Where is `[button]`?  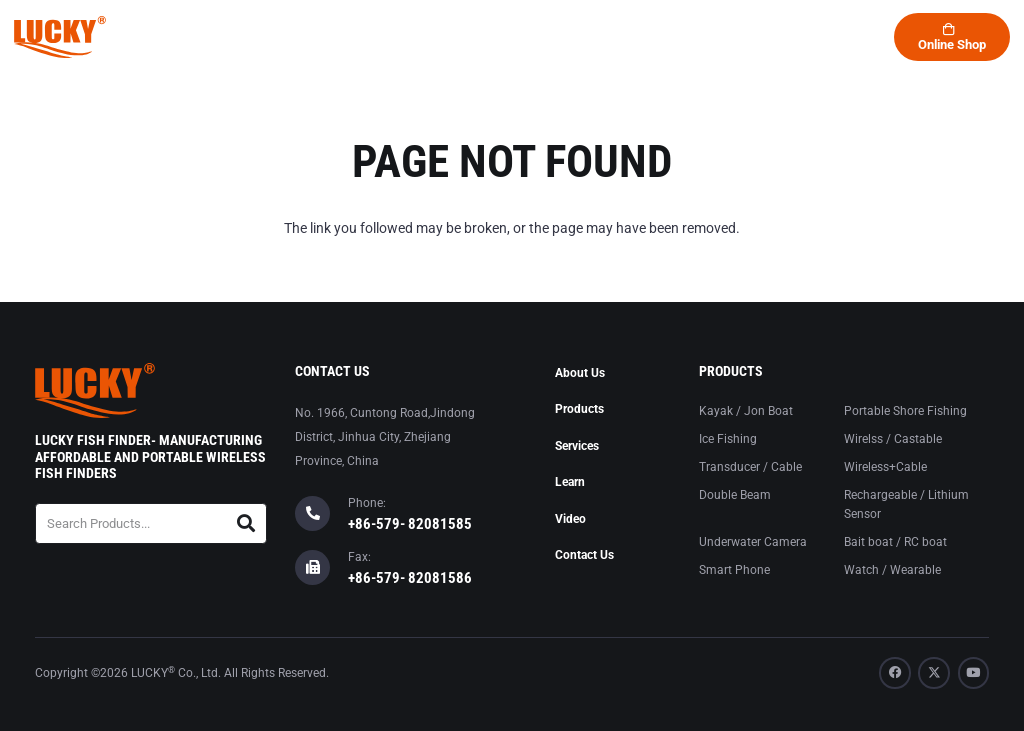
[button] is located at coordinates (771, 37).